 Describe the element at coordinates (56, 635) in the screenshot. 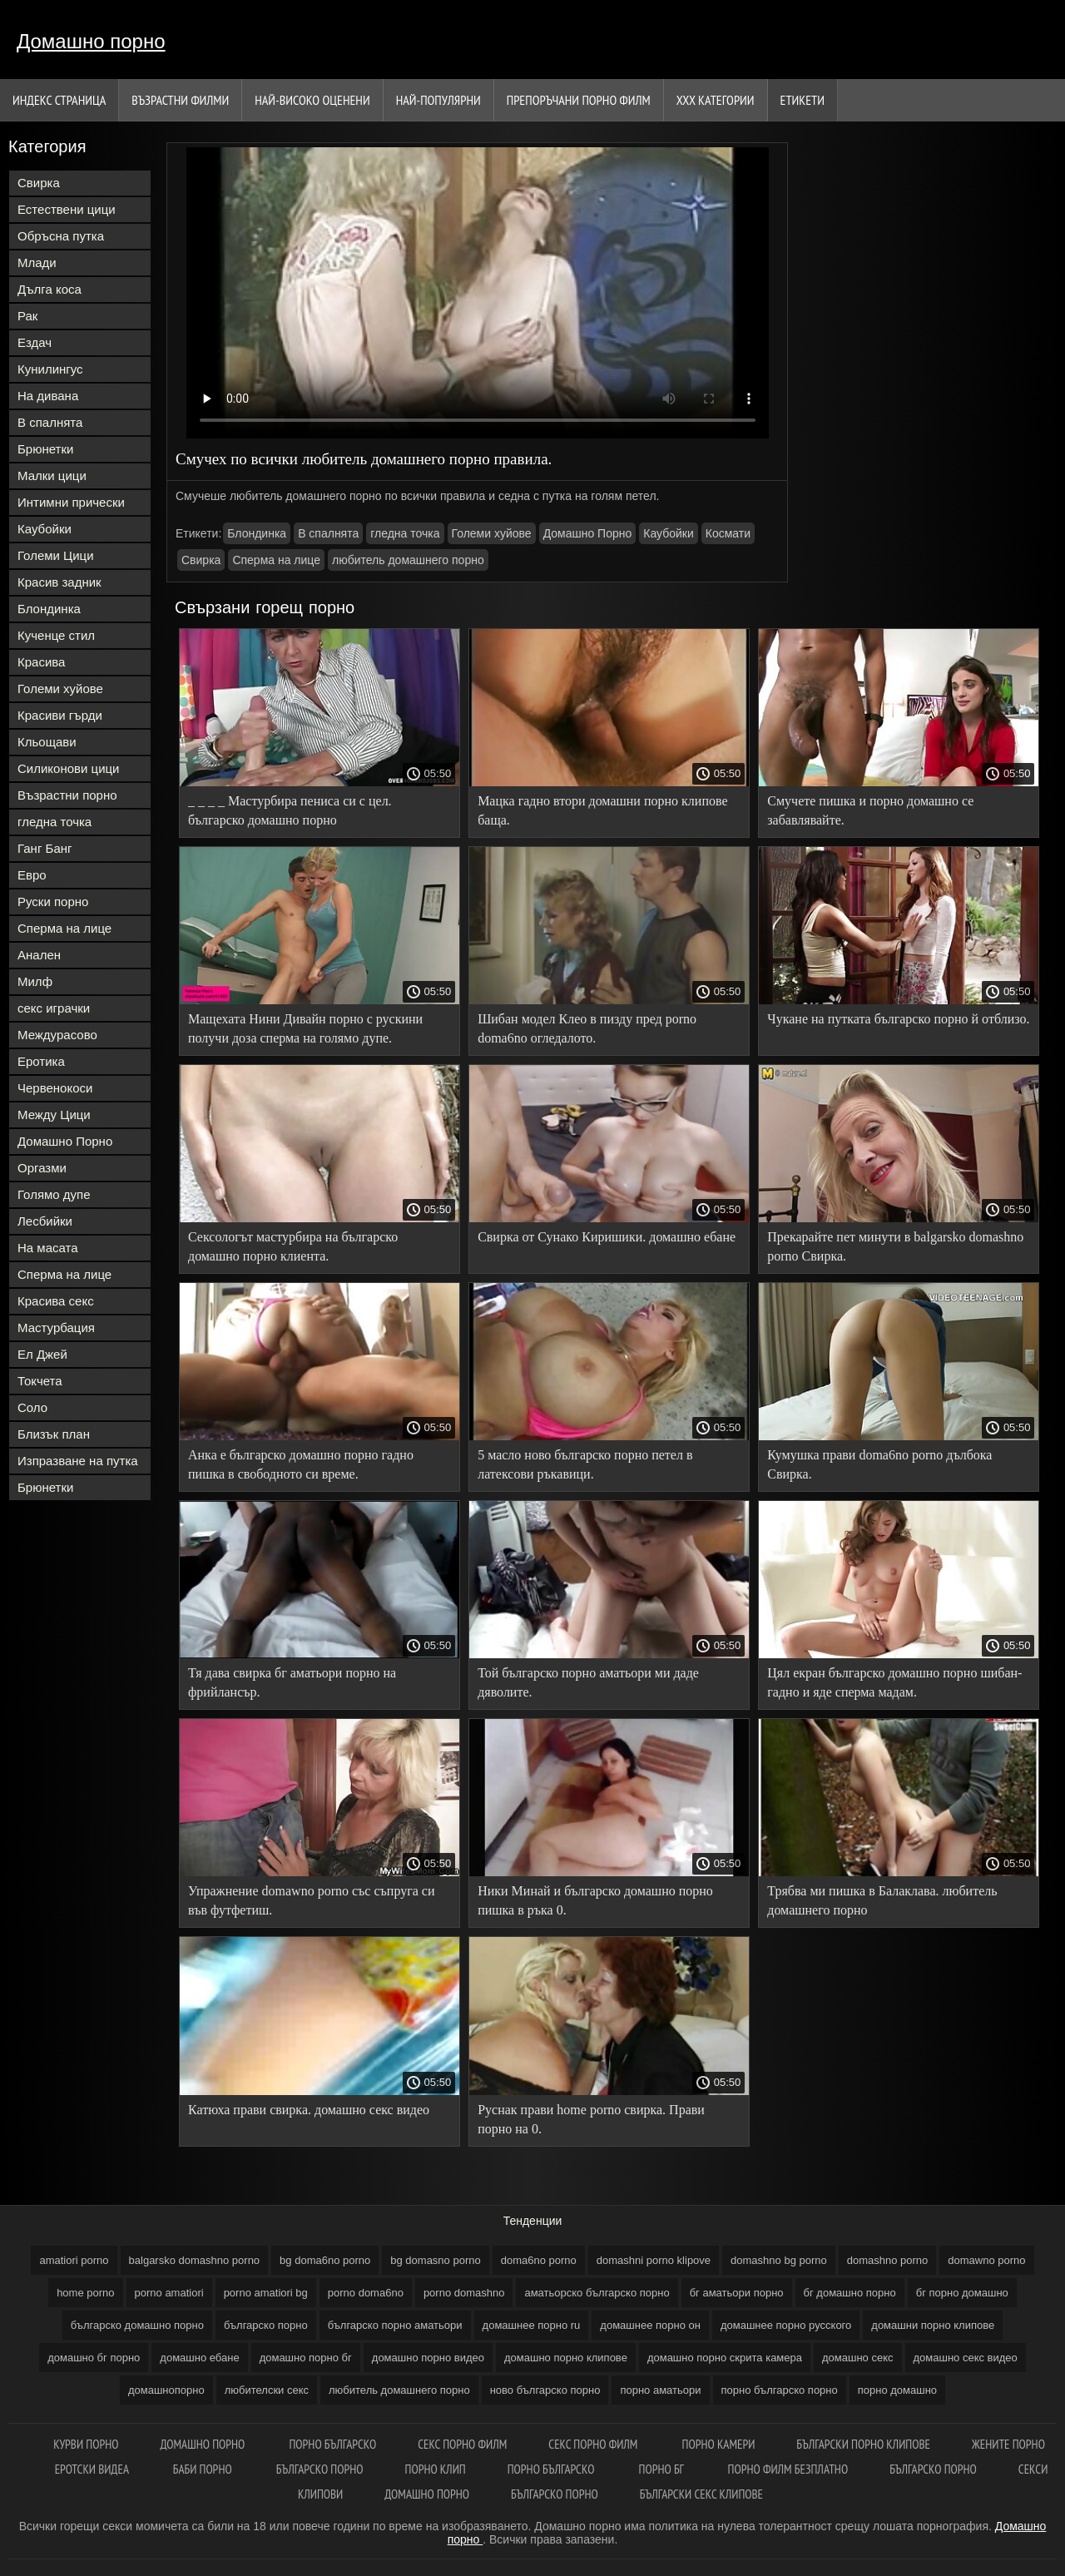

I see `Кученце стил` at that location.